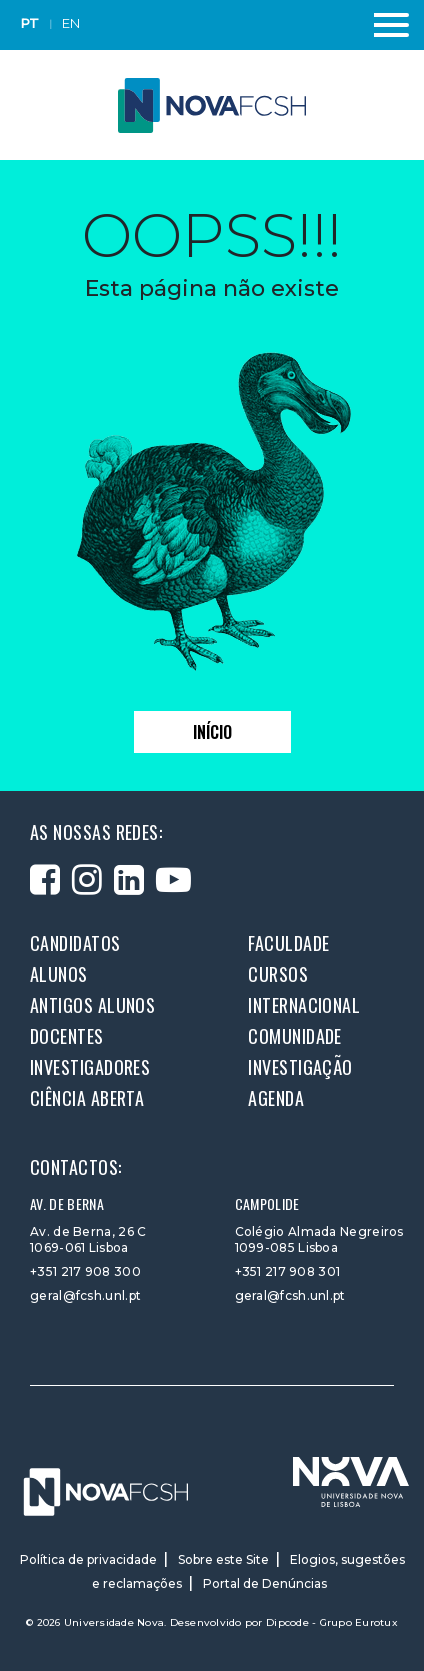  I want to click on Comunidade, so click(295, 1036).